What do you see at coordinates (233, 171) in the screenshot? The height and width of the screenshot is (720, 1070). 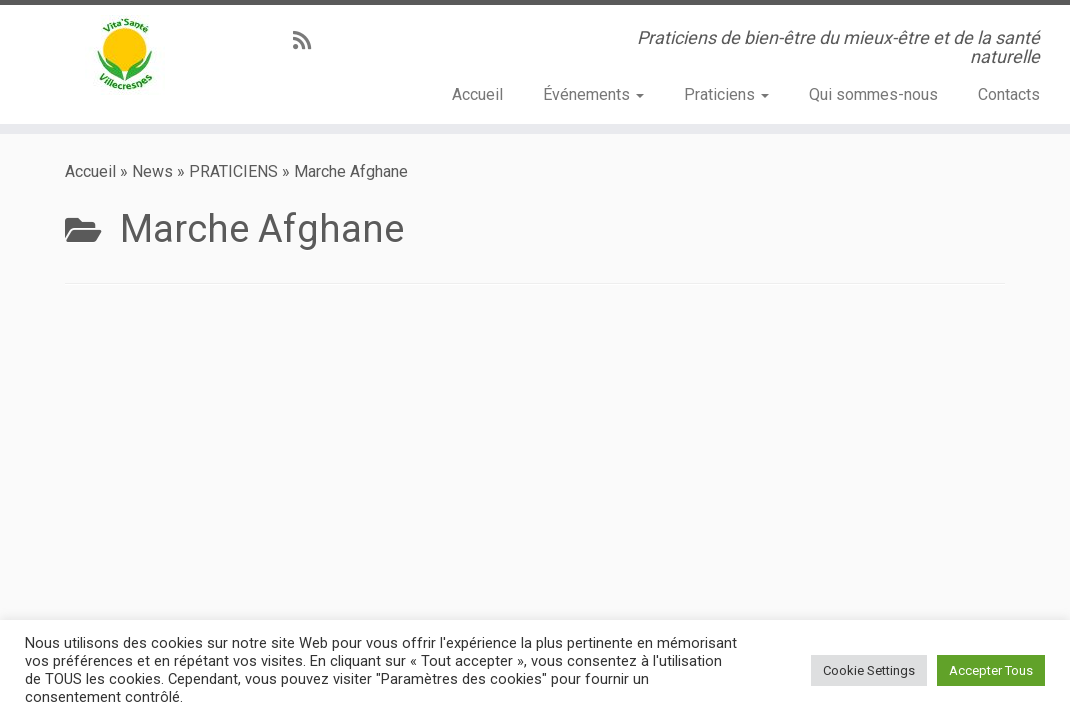 I see `PRATICIENS` at bounding box center [233, 171].